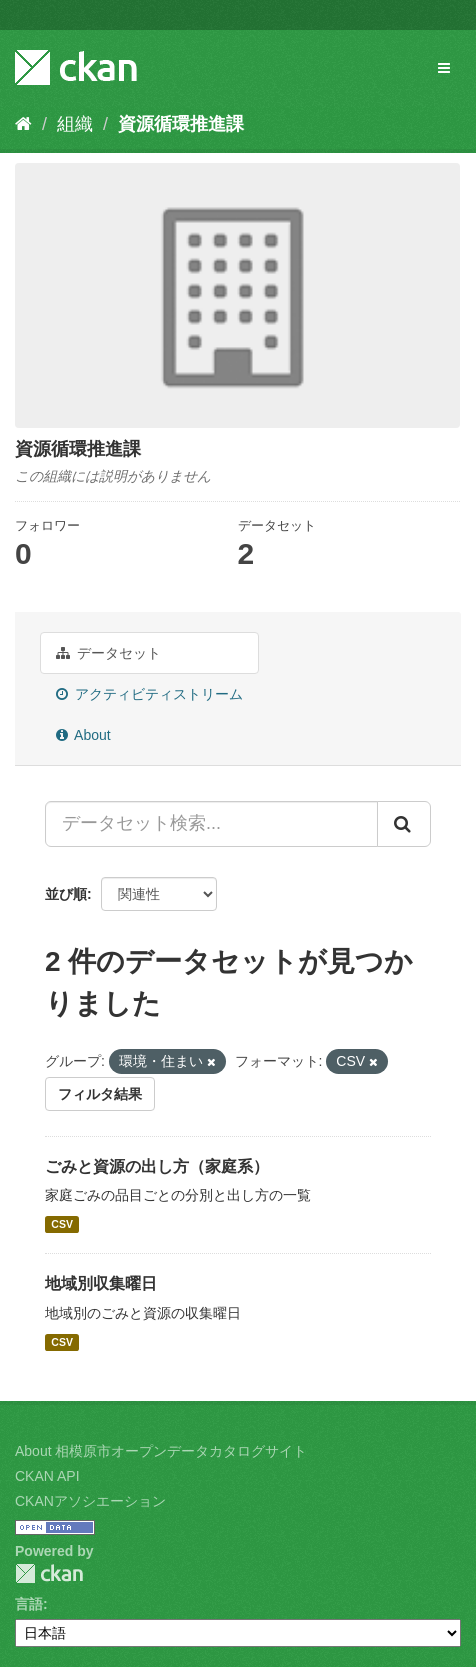 This screenshot has height=1667, width=476. I want to click on フィルタ結果, so click(100, 1094).